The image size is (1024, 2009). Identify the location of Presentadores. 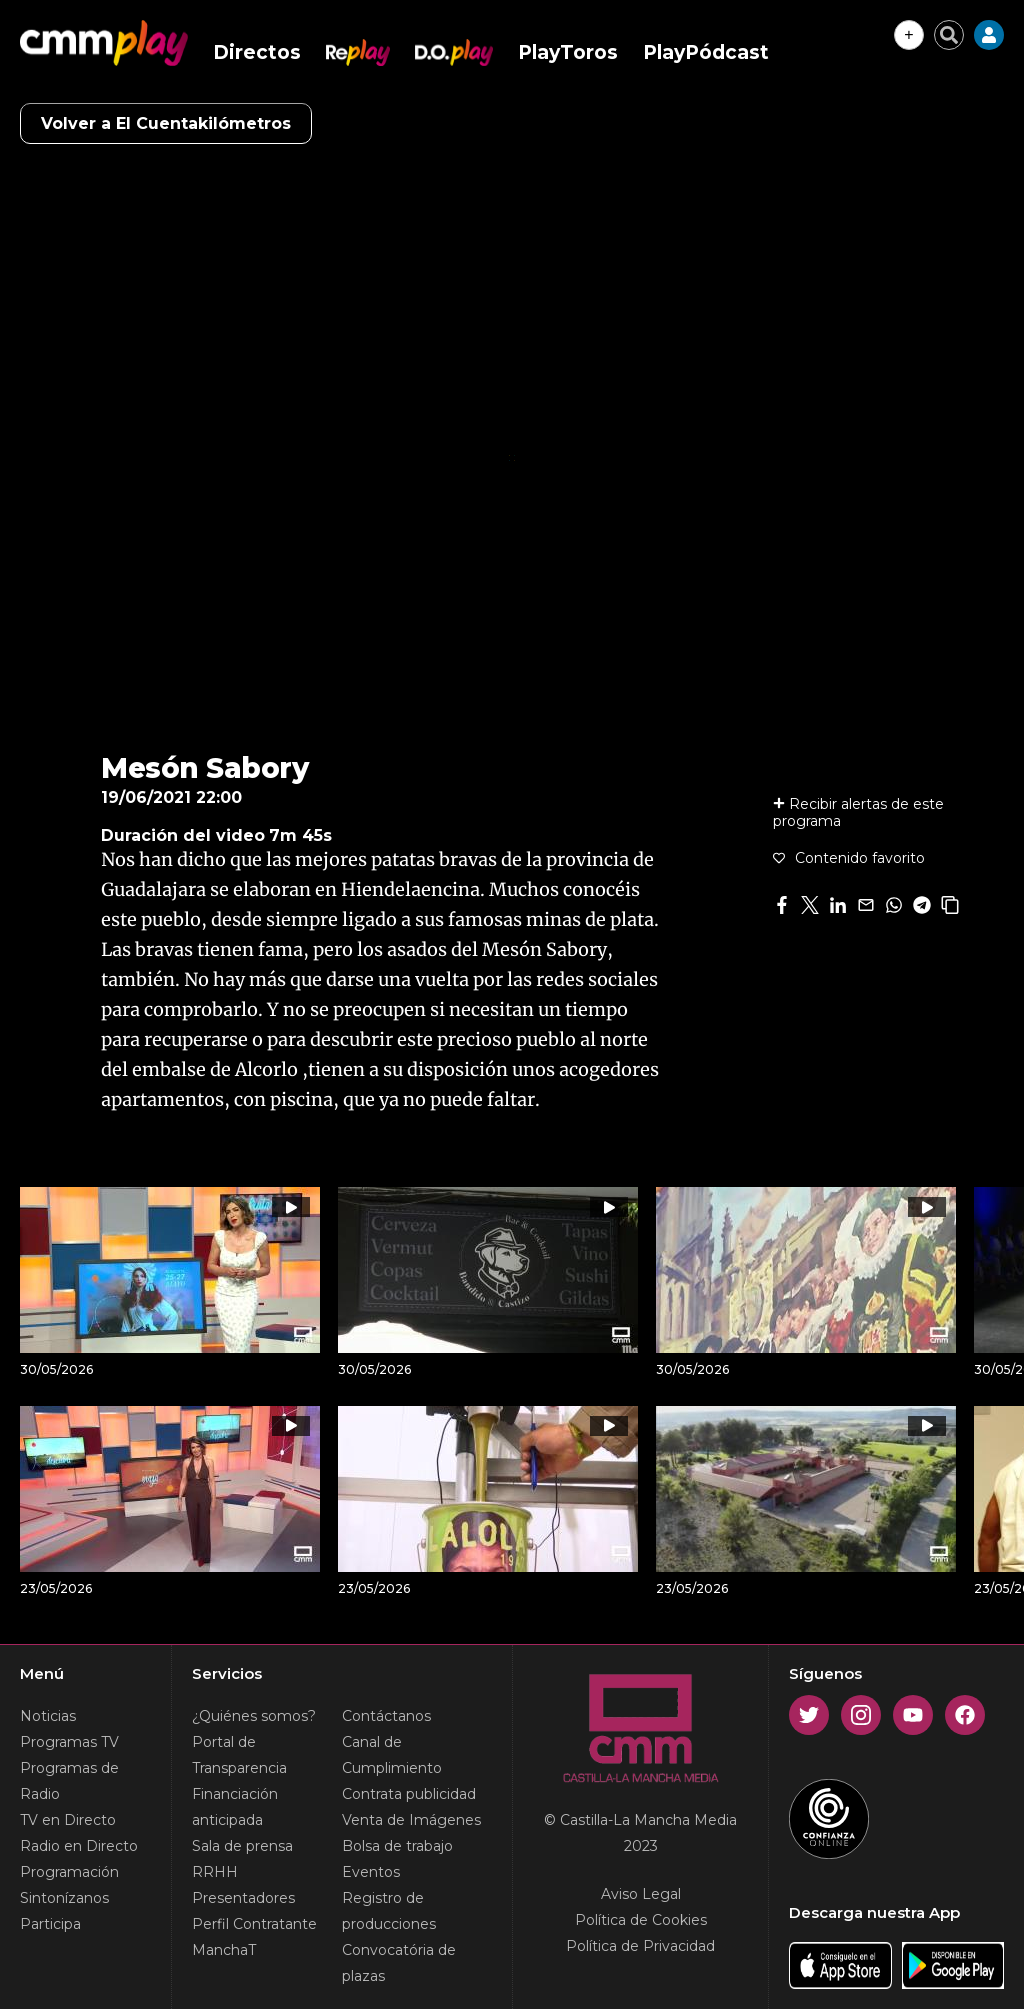
(243, 1898).